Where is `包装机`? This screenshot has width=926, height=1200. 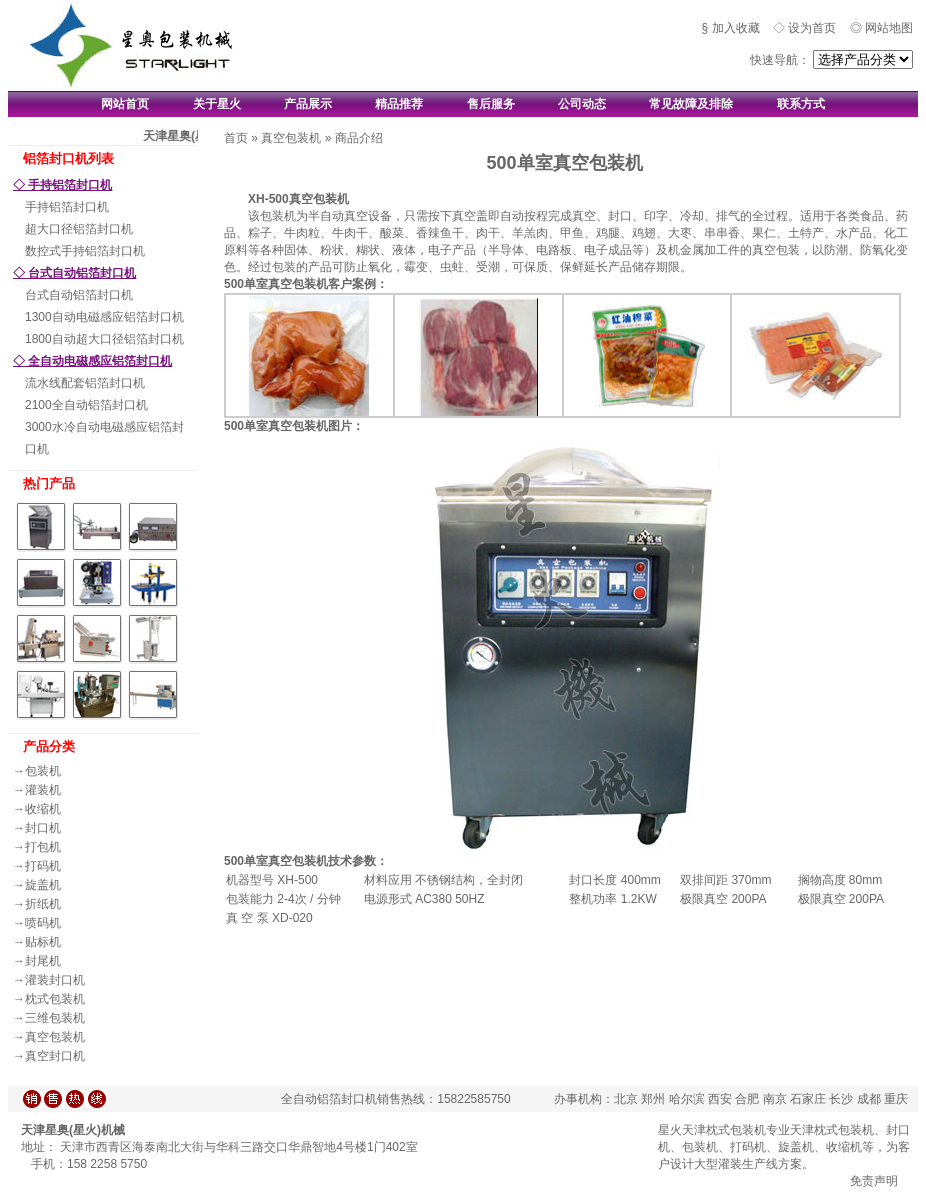 包装机 is located at coordinates (43, 771).